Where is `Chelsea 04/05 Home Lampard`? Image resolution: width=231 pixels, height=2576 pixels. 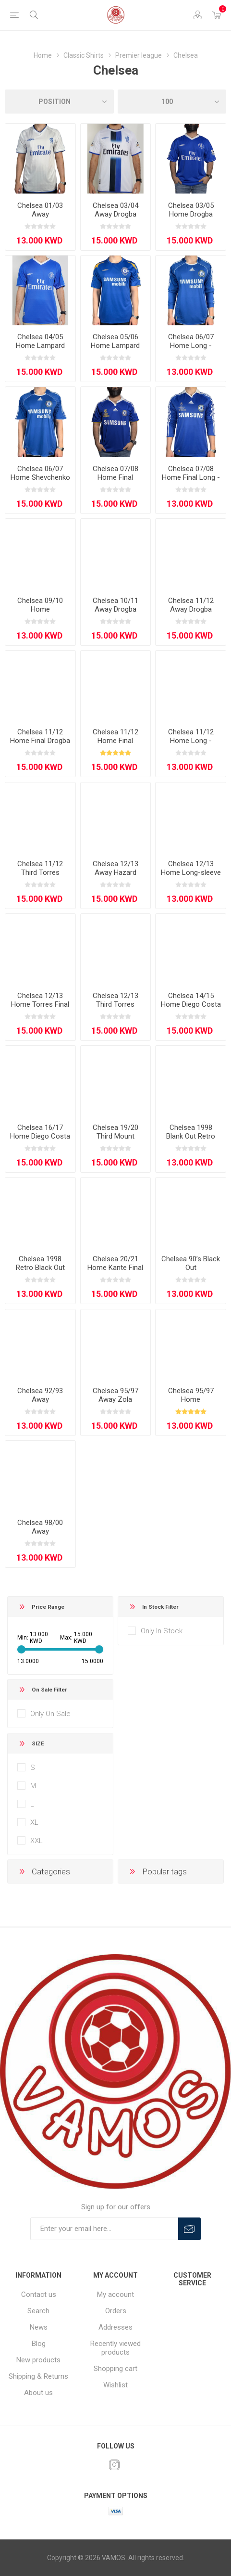
Chelsea 04/05 Home Lampard is located at coordinates (40, 341).